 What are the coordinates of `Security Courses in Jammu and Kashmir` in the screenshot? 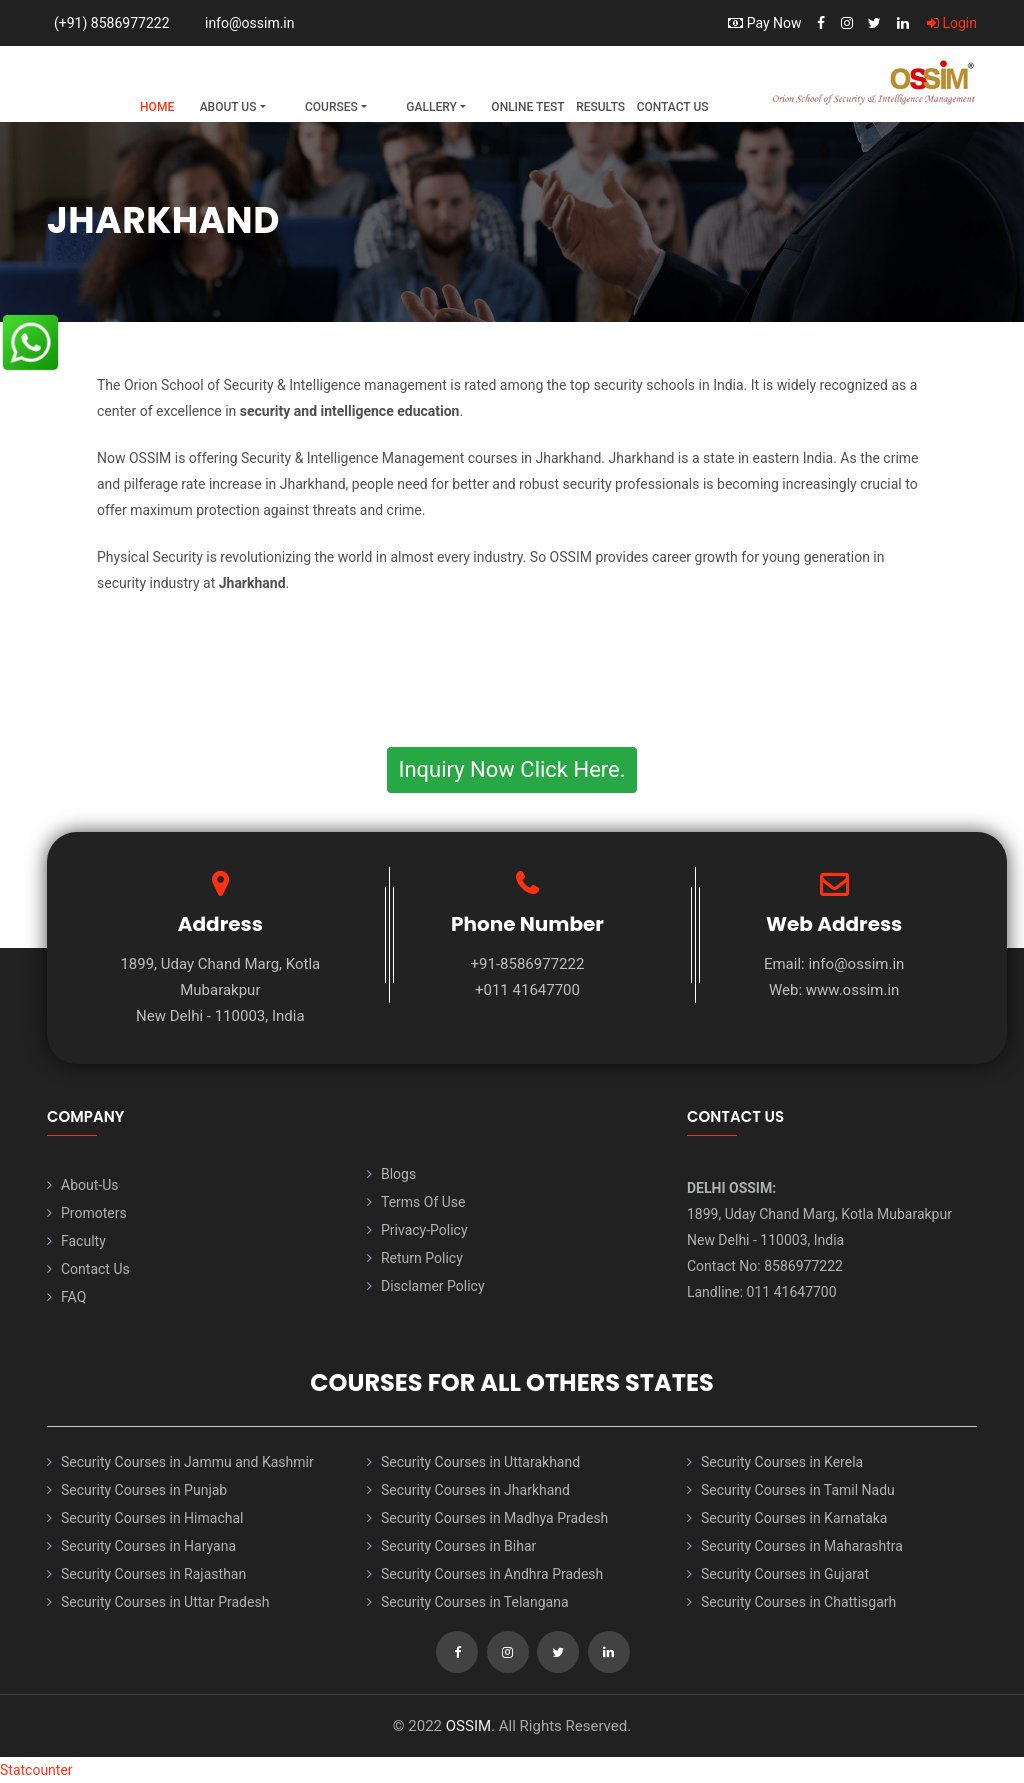 It's located at (187, 1462).